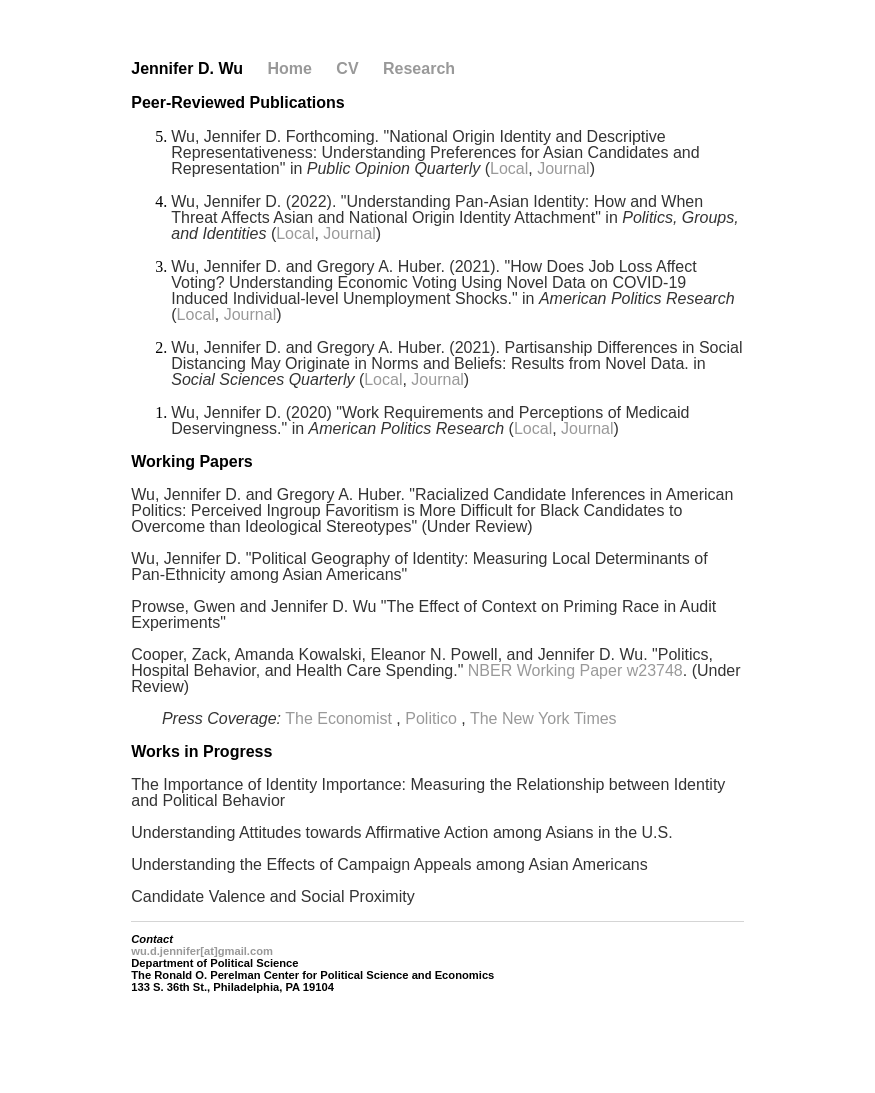 The height and width of the screenshot is (1093, 875). Describe the element at coordinates (431, 718) in the screenshot. I see `Politico` at that location.